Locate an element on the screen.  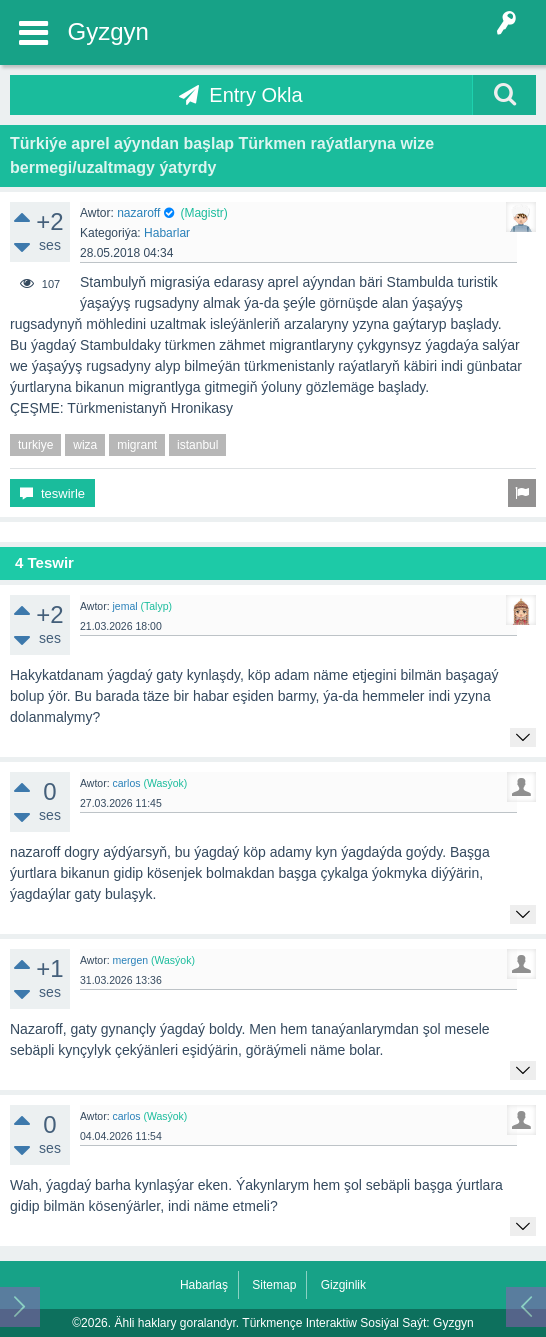
istanbul is located at coordinates (197, 445).